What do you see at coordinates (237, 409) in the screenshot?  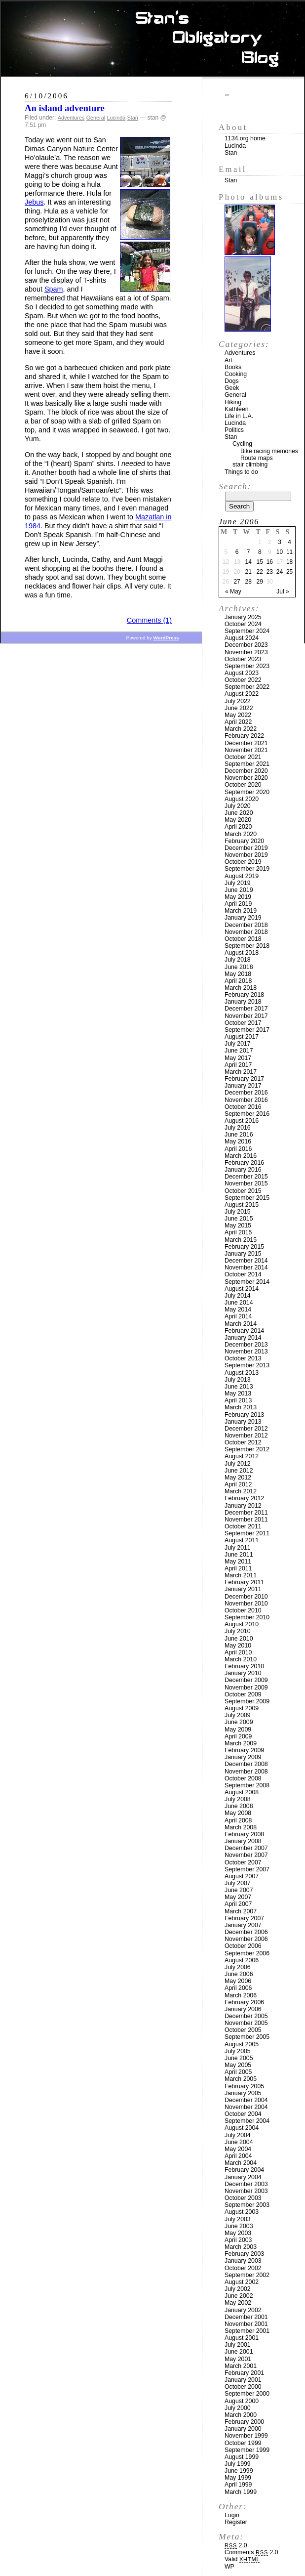 I see `Kathleen` at bounding box center [237, 409].